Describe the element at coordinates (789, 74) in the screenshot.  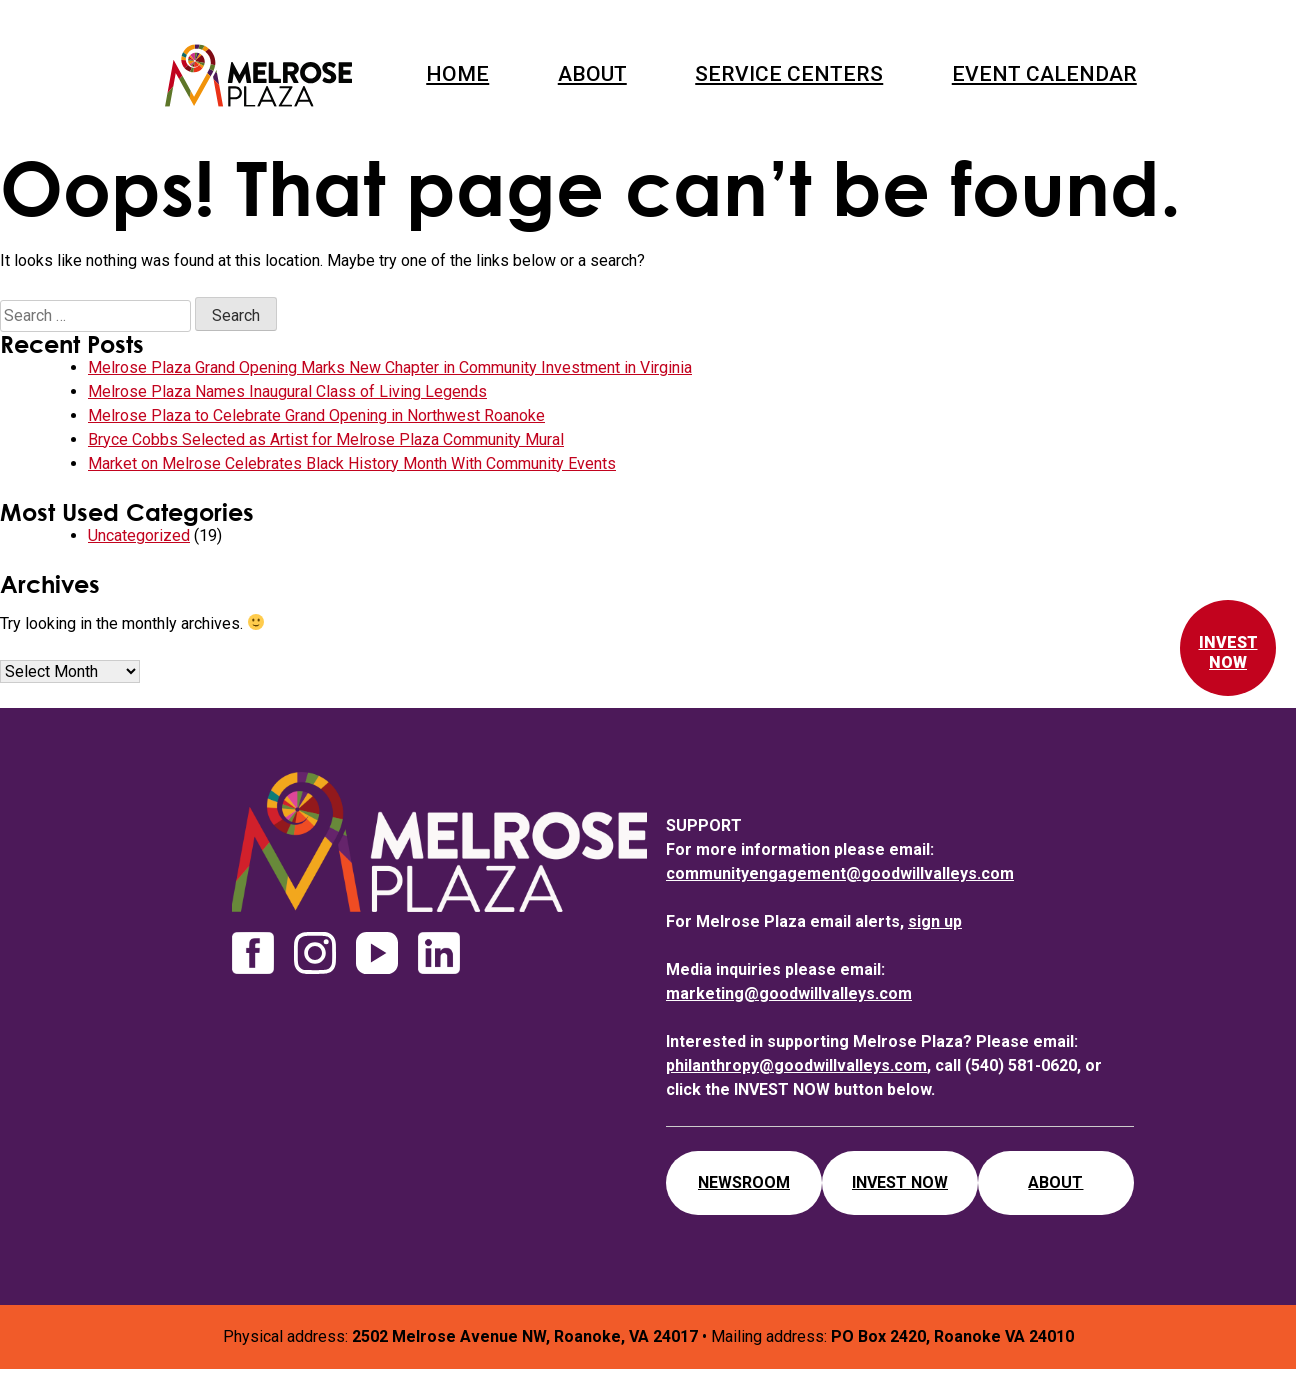
I see `Service Centers` at that location.